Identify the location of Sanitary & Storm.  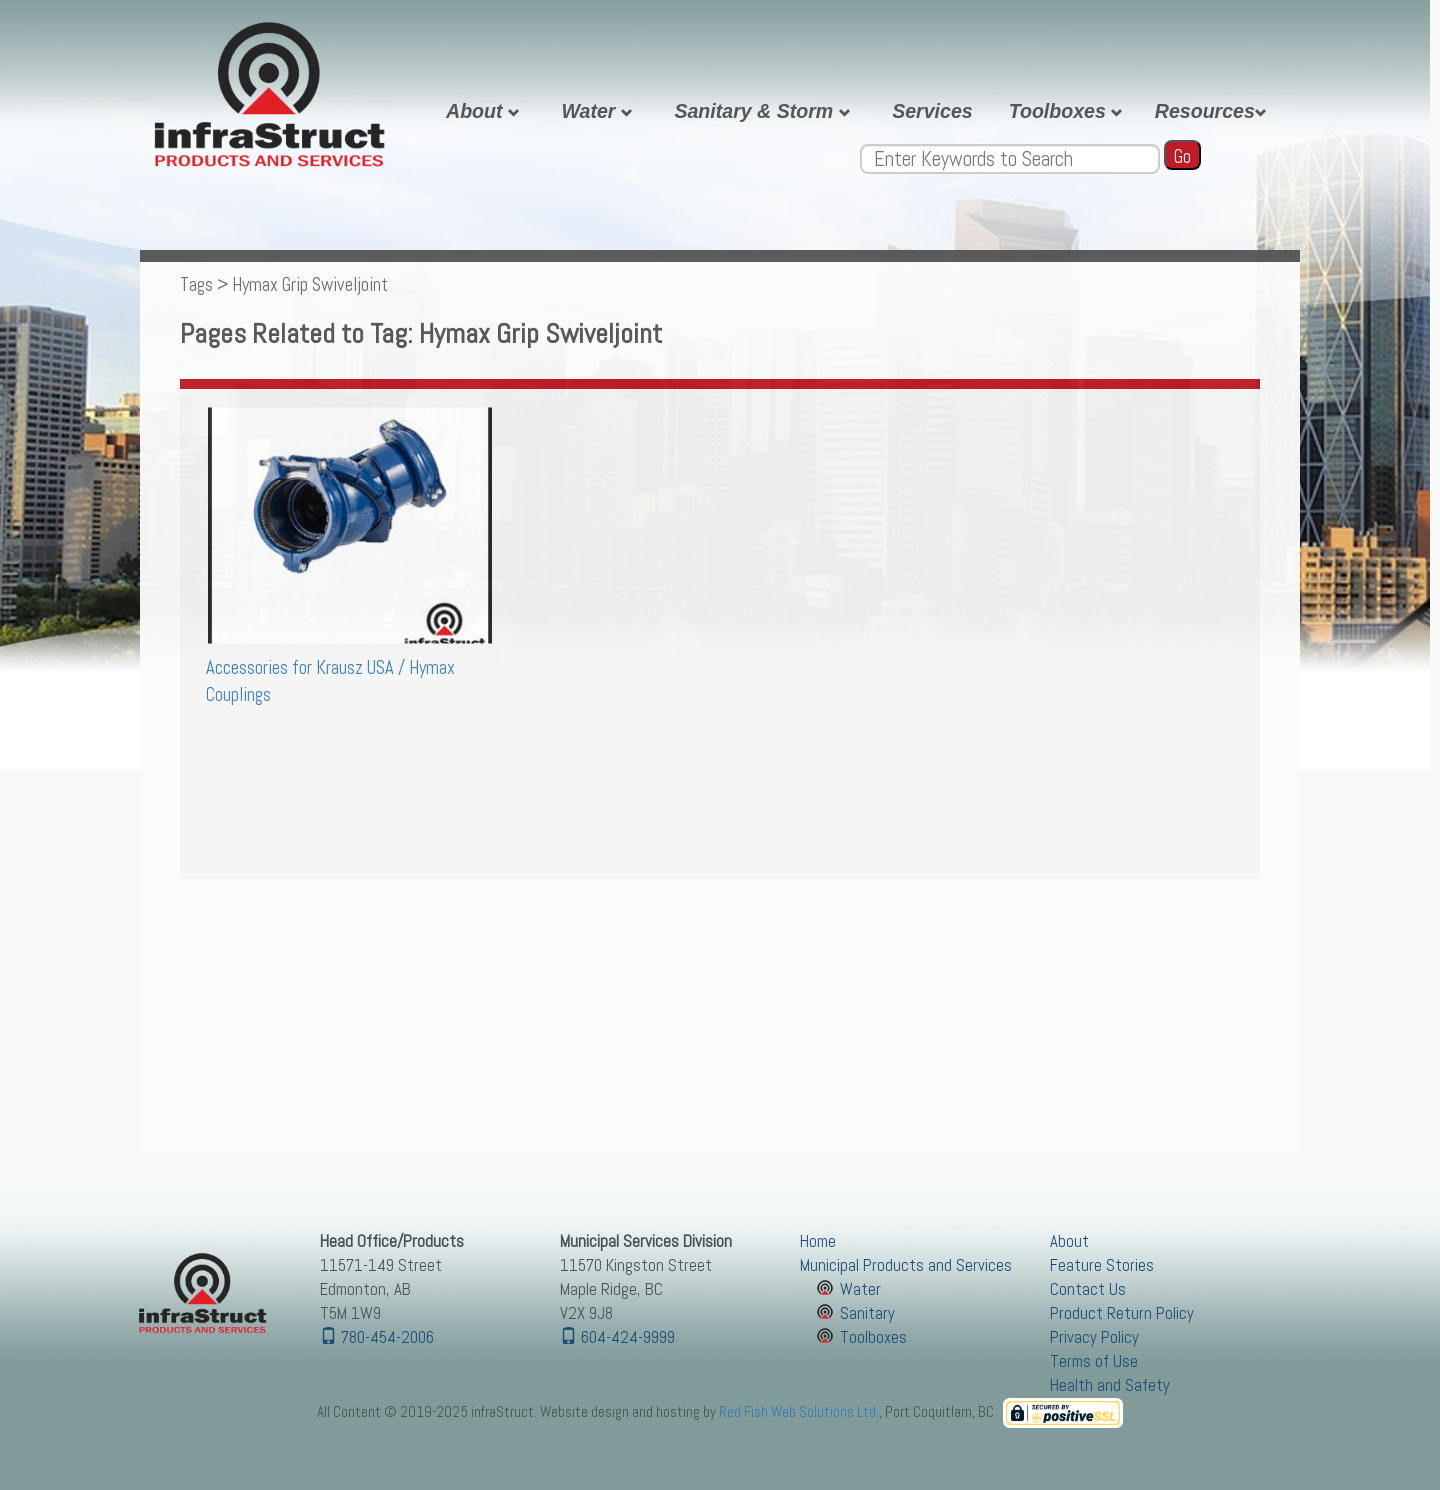
(765, 111).